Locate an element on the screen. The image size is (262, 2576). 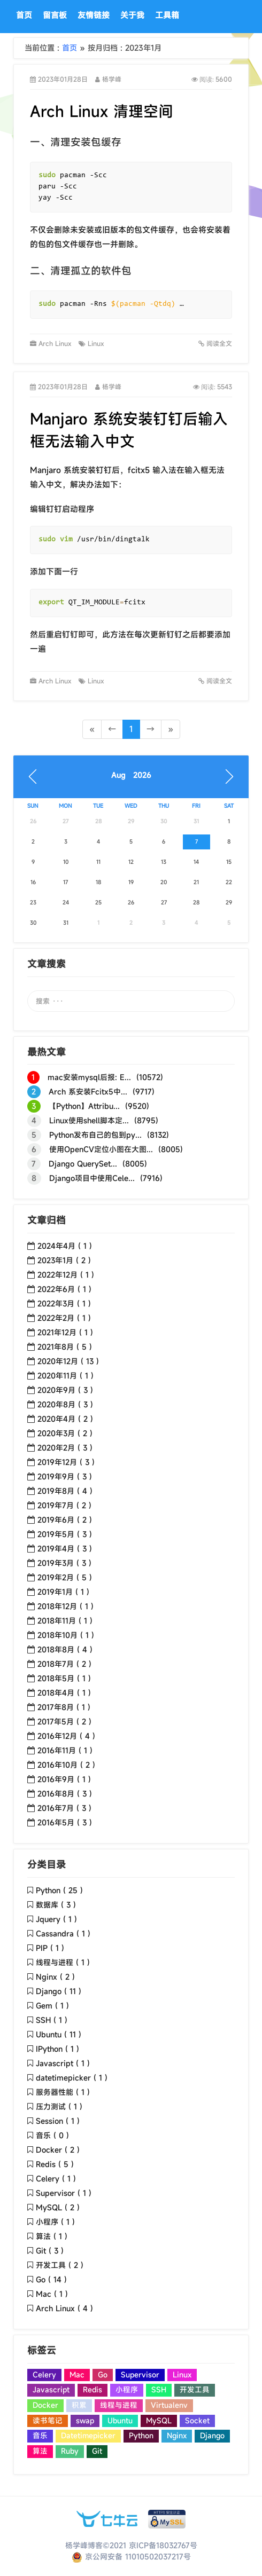
Django项目中使用Cele... (7916) is located at coordinates (95, 1178).